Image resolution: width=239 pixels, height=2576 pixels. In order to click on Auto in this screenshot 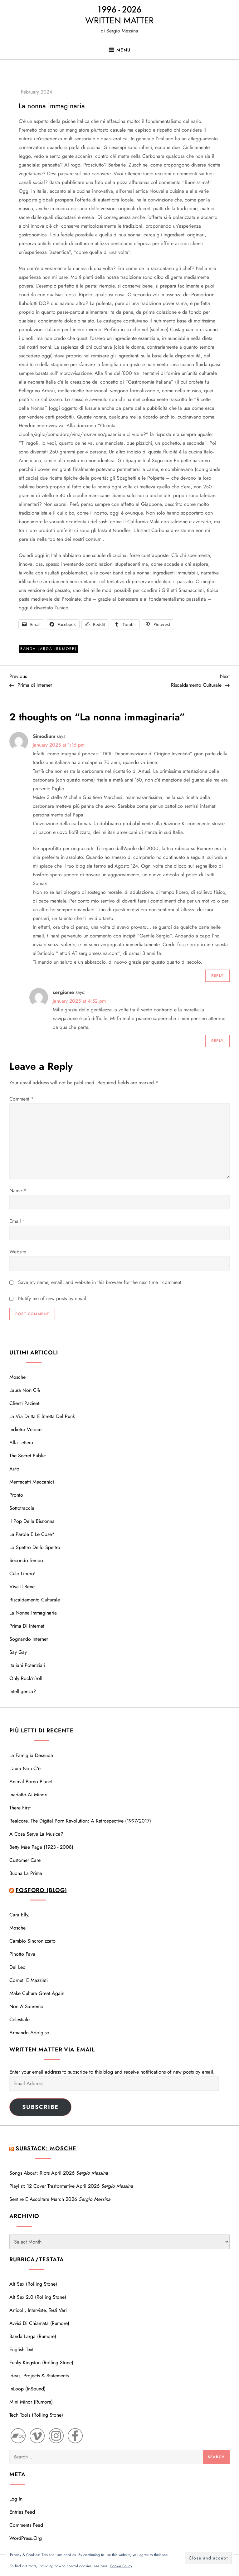, I will do `click(14, 1468)`.